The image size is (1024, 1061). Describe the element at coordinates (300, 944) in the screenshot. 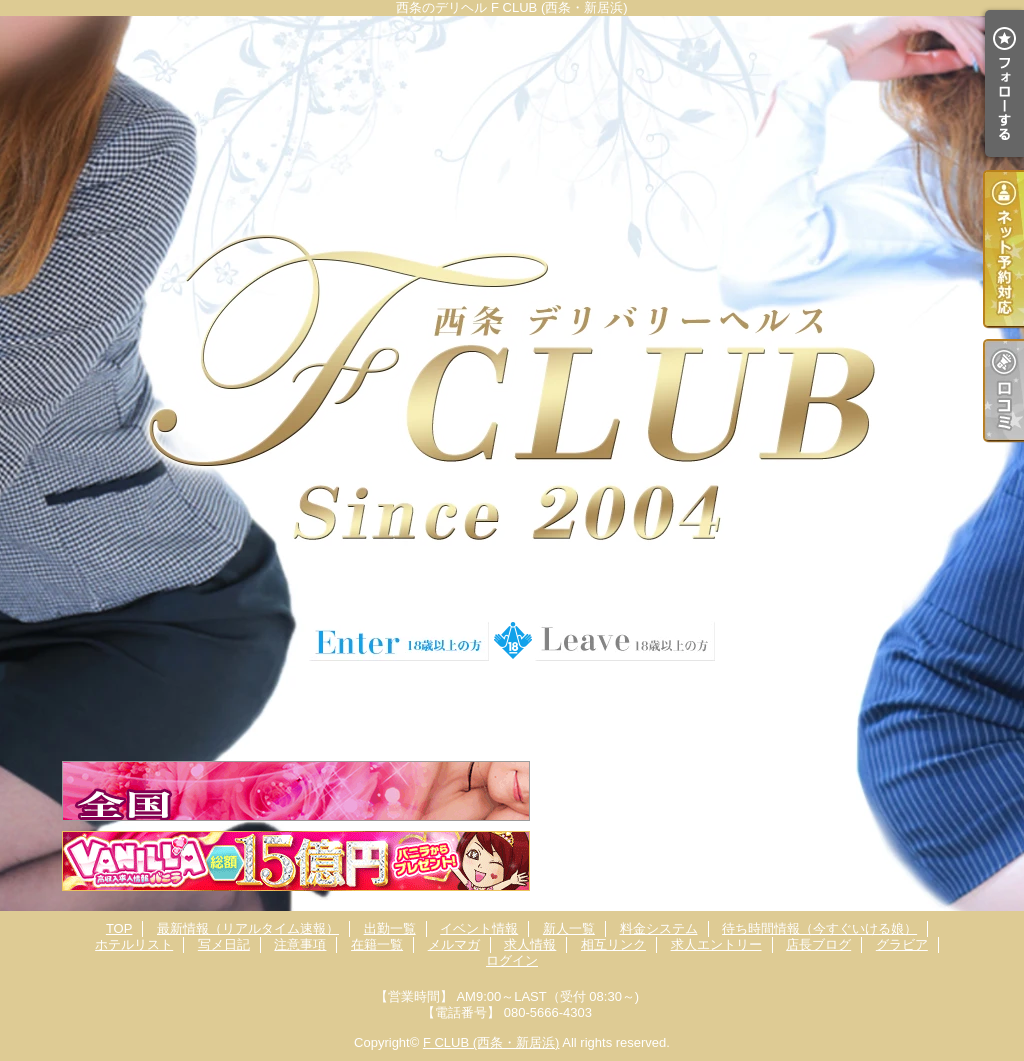

I see `注意事項` at that location.